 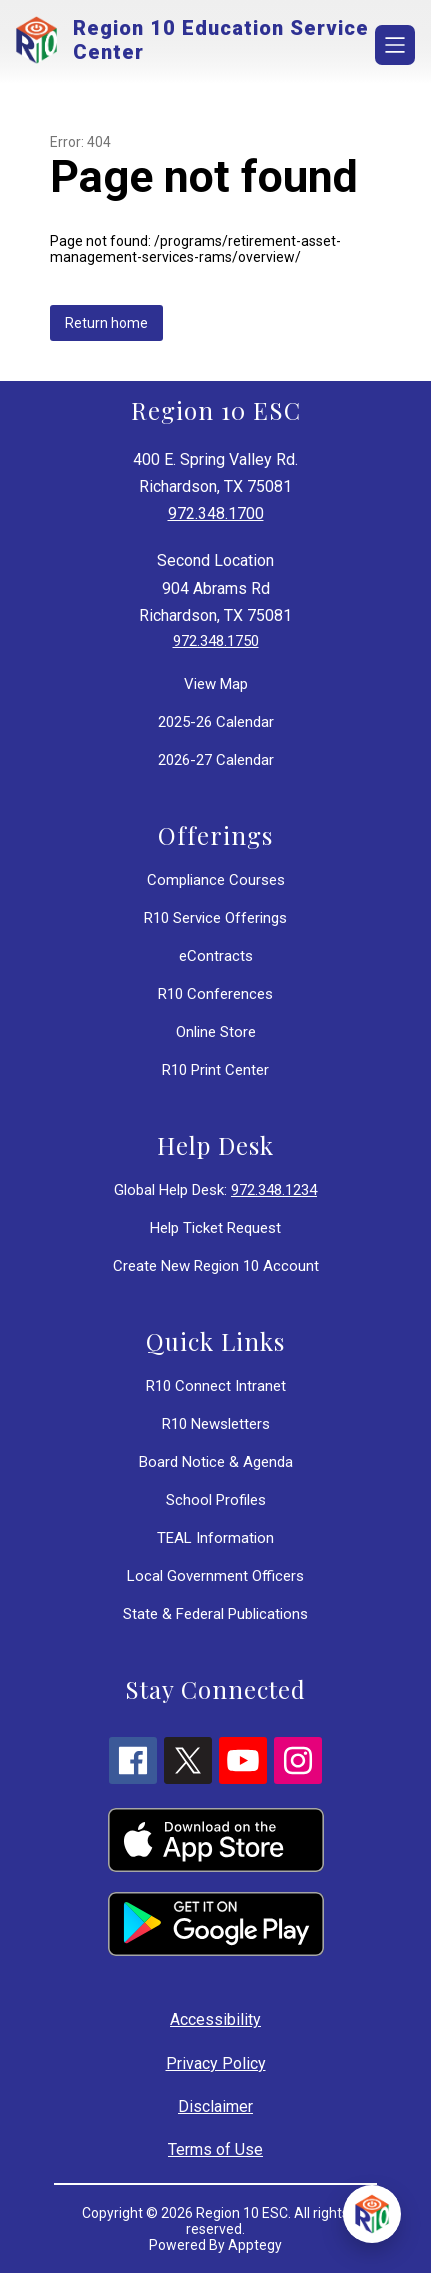 What do you see at coordinates (216, 1500) in the screenshot?
I see `School Profiles` at bounding box center [216, 1500].